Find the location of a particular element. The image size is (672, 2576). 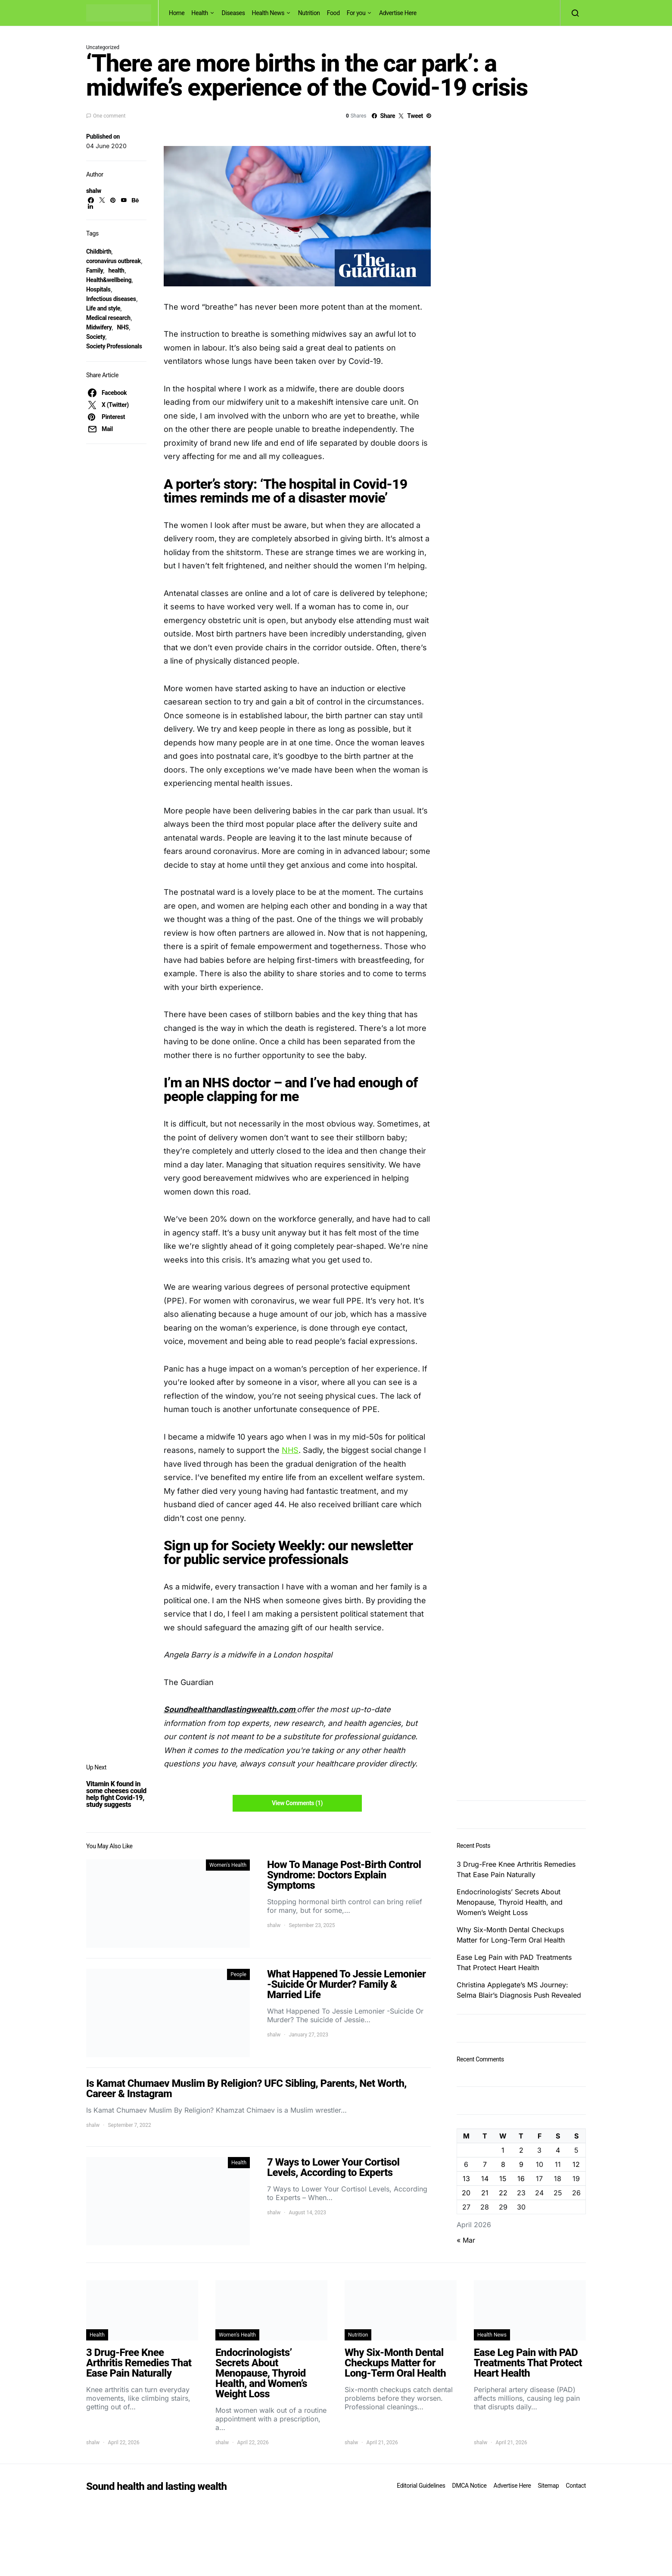

Diseases is located at coordinates (233, 12).